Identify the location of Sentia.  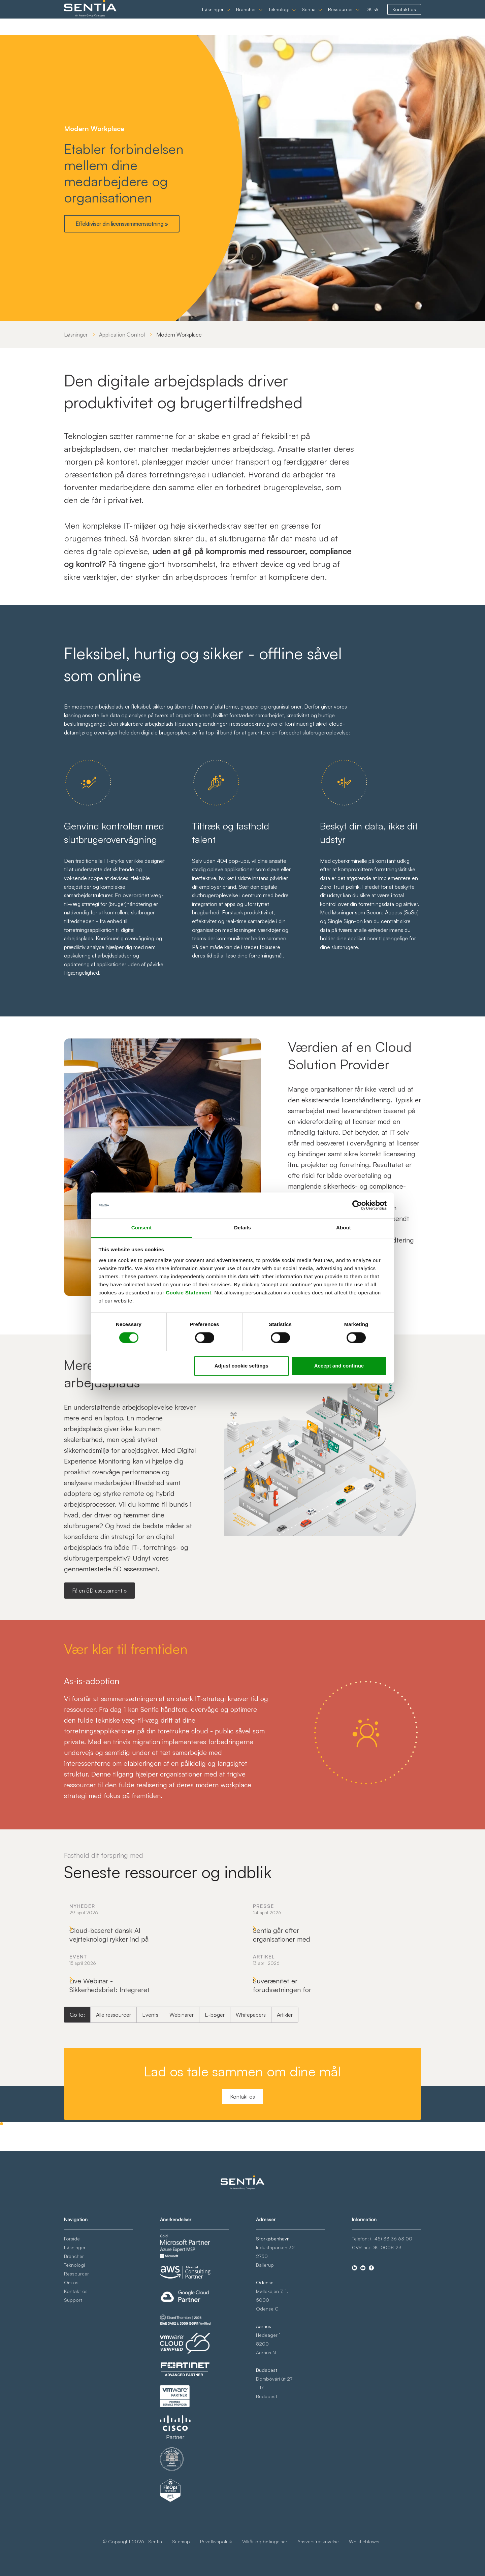
(309, 17).